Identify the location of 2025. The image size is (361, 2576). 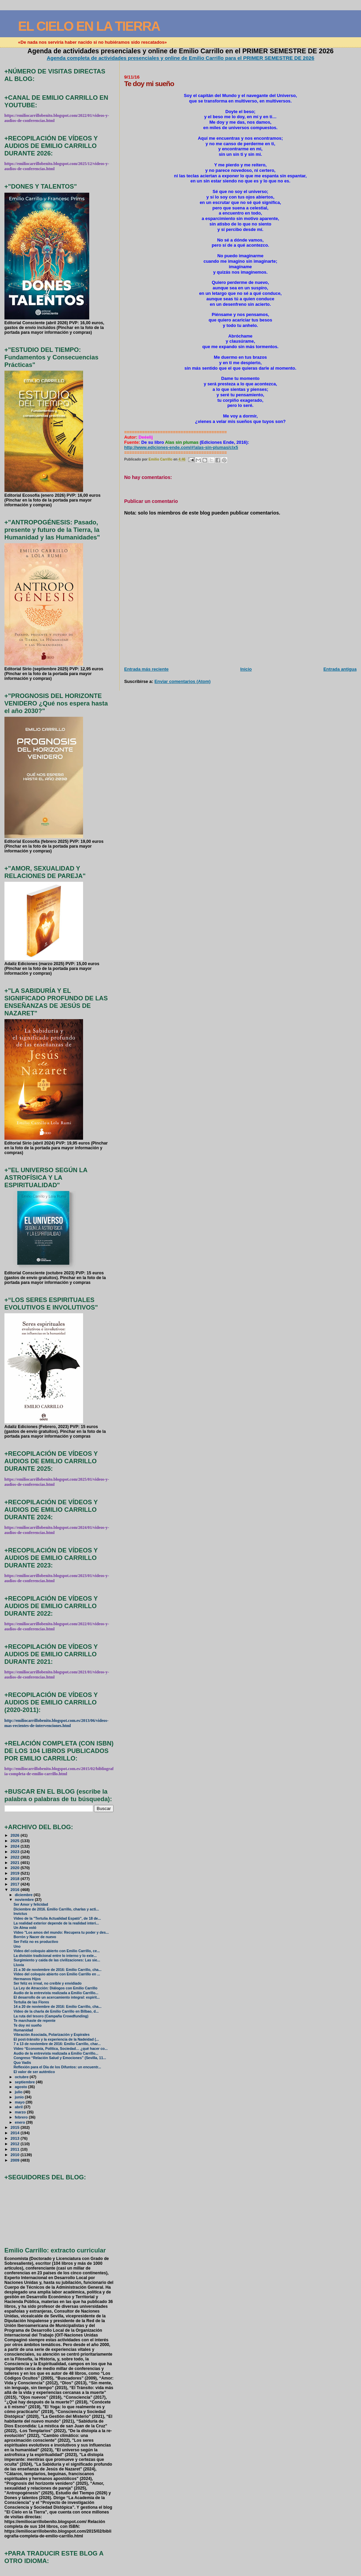
(16, 1840).